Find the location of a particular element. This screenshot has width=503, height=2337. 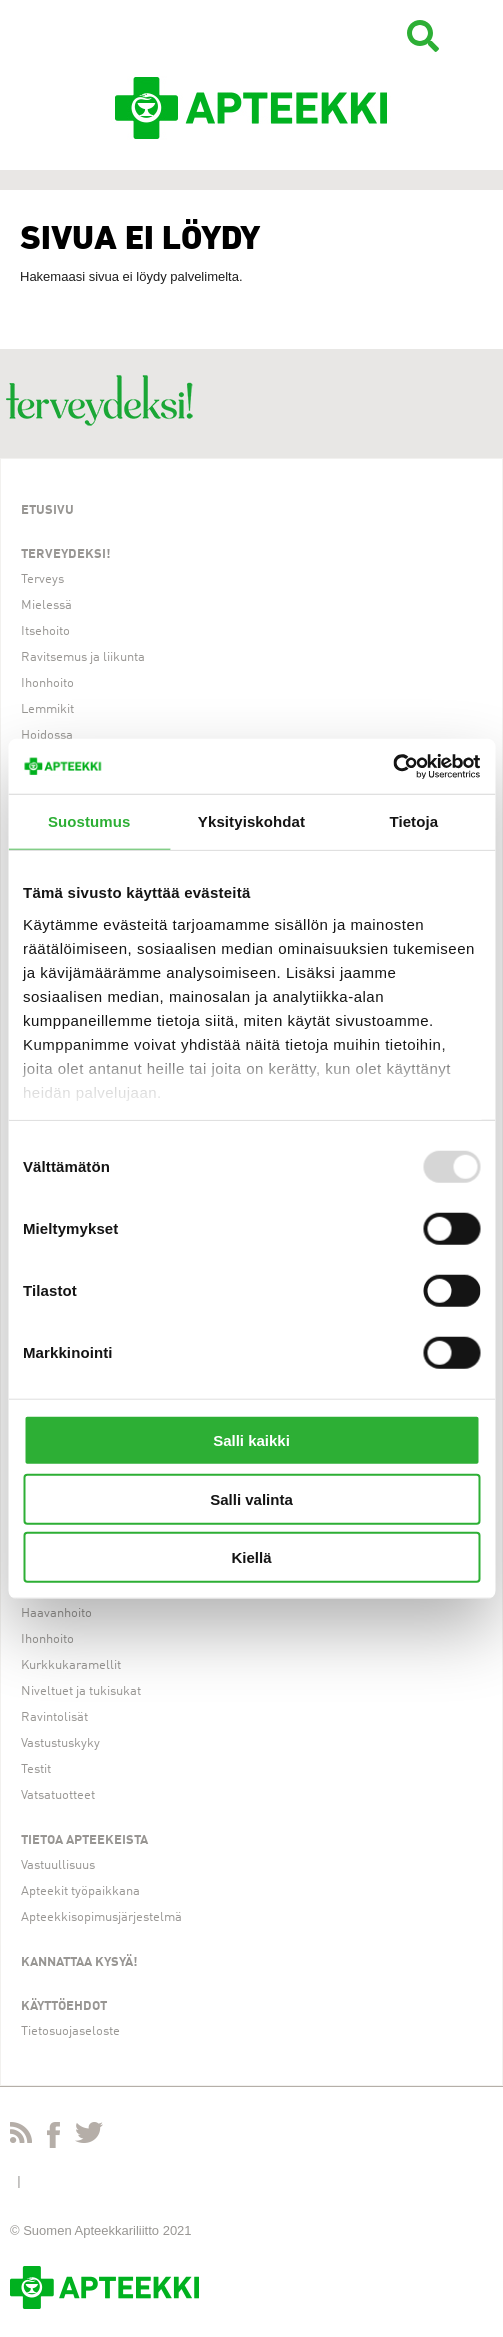

Vastustuskyky is located at coordinates (60, 1743).